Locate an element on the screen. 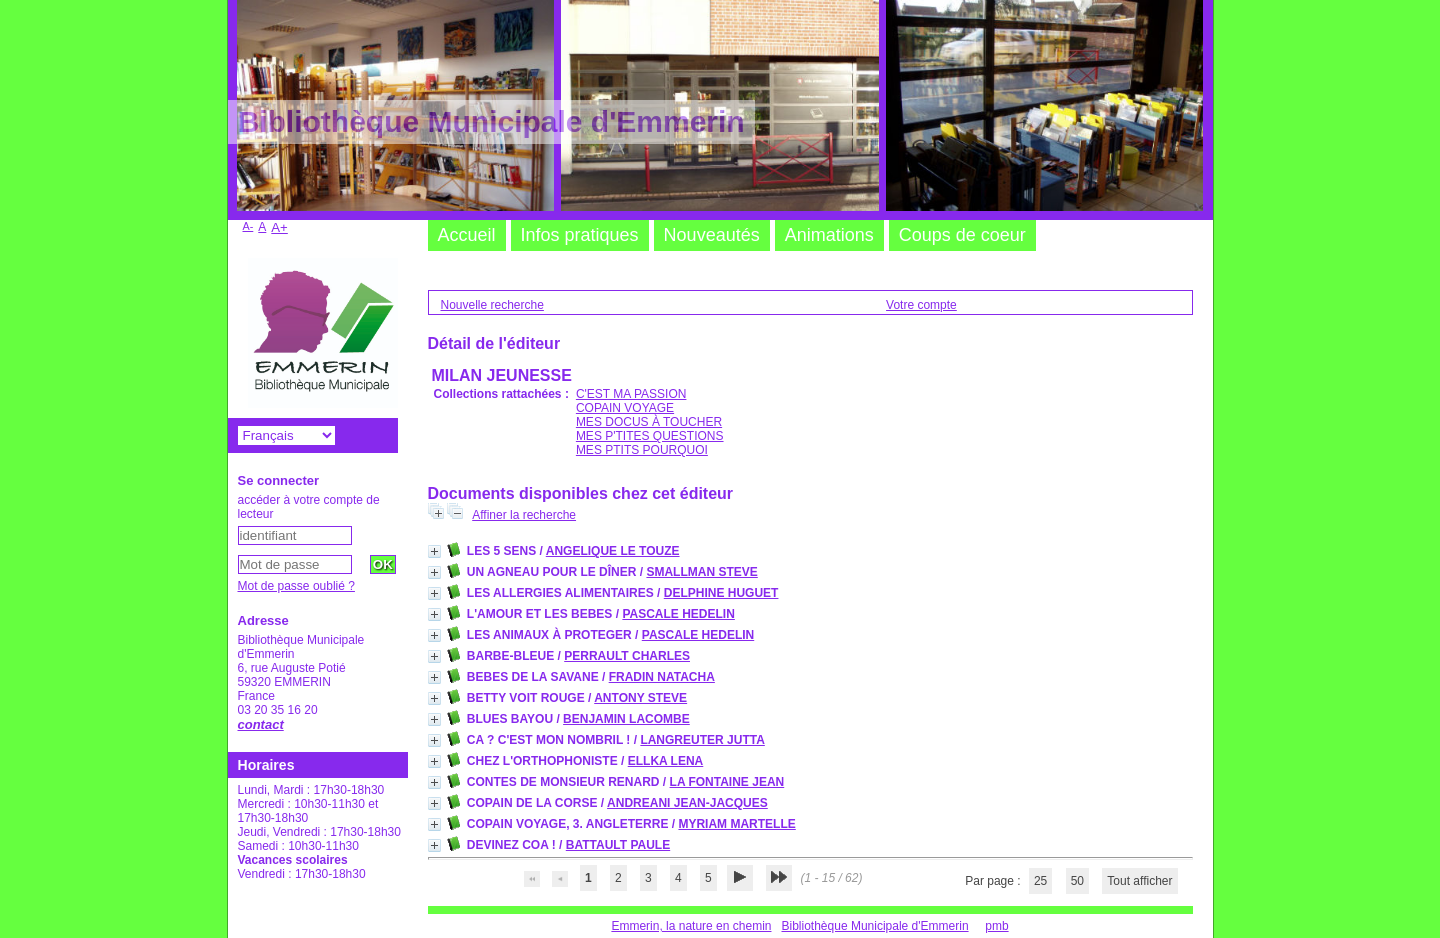  BATTAULT PAULE is located at coordinates (618, 845).